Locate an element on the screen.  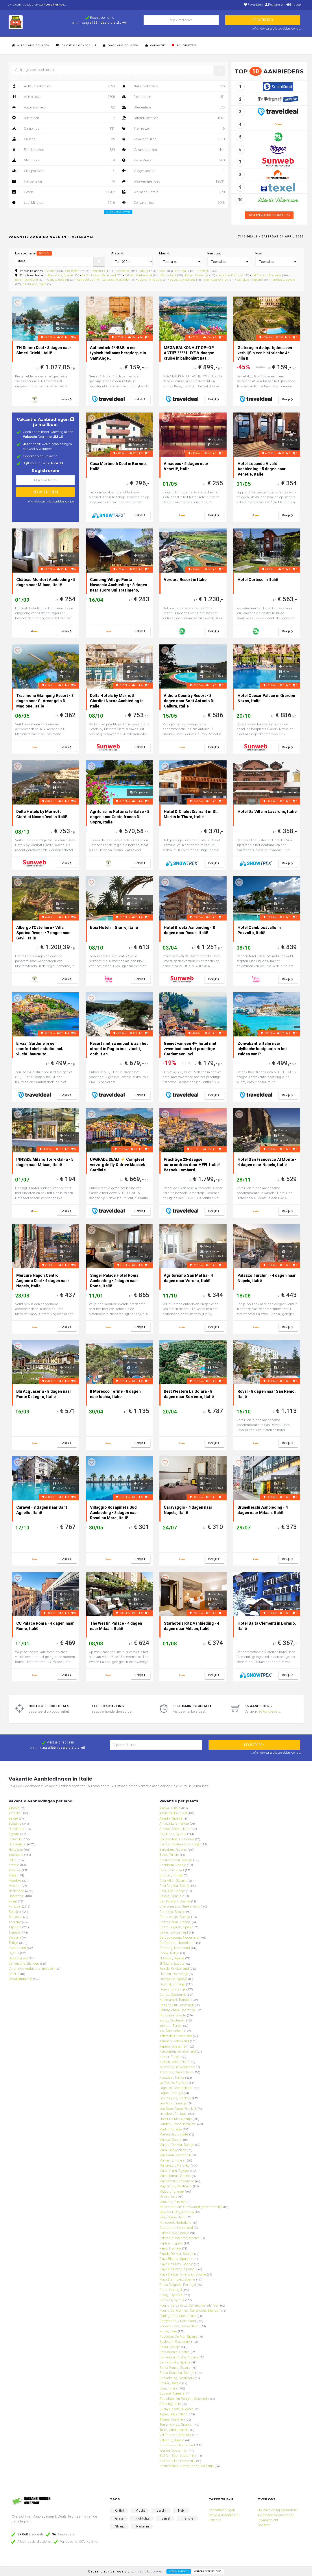
Bad Gastein, Oostenrijk is located at coordinates (176, 1839).